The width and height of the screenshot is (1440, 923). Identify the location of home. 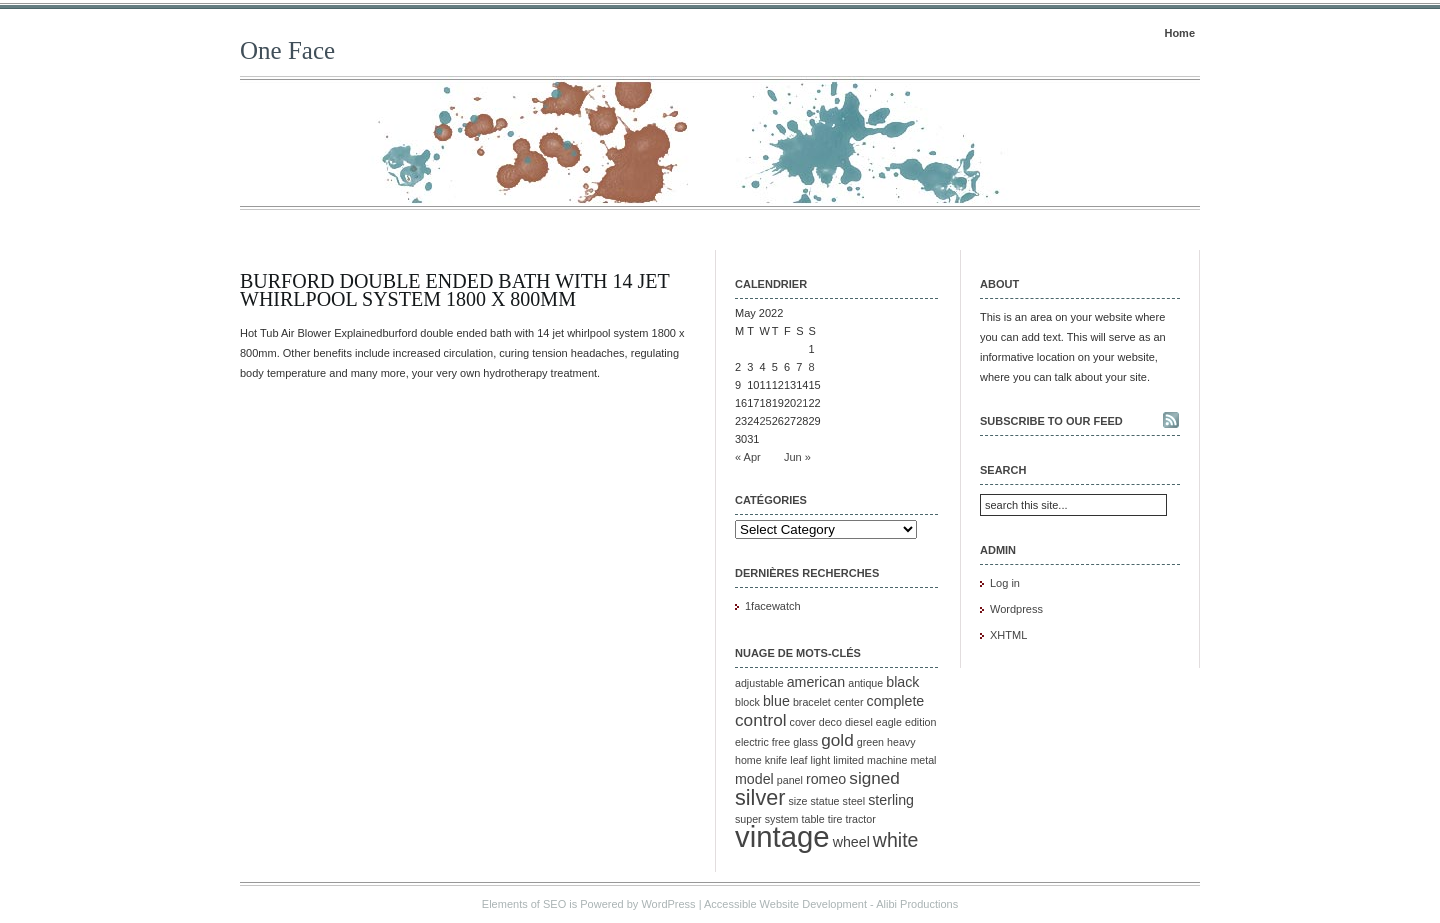
(748, 760).